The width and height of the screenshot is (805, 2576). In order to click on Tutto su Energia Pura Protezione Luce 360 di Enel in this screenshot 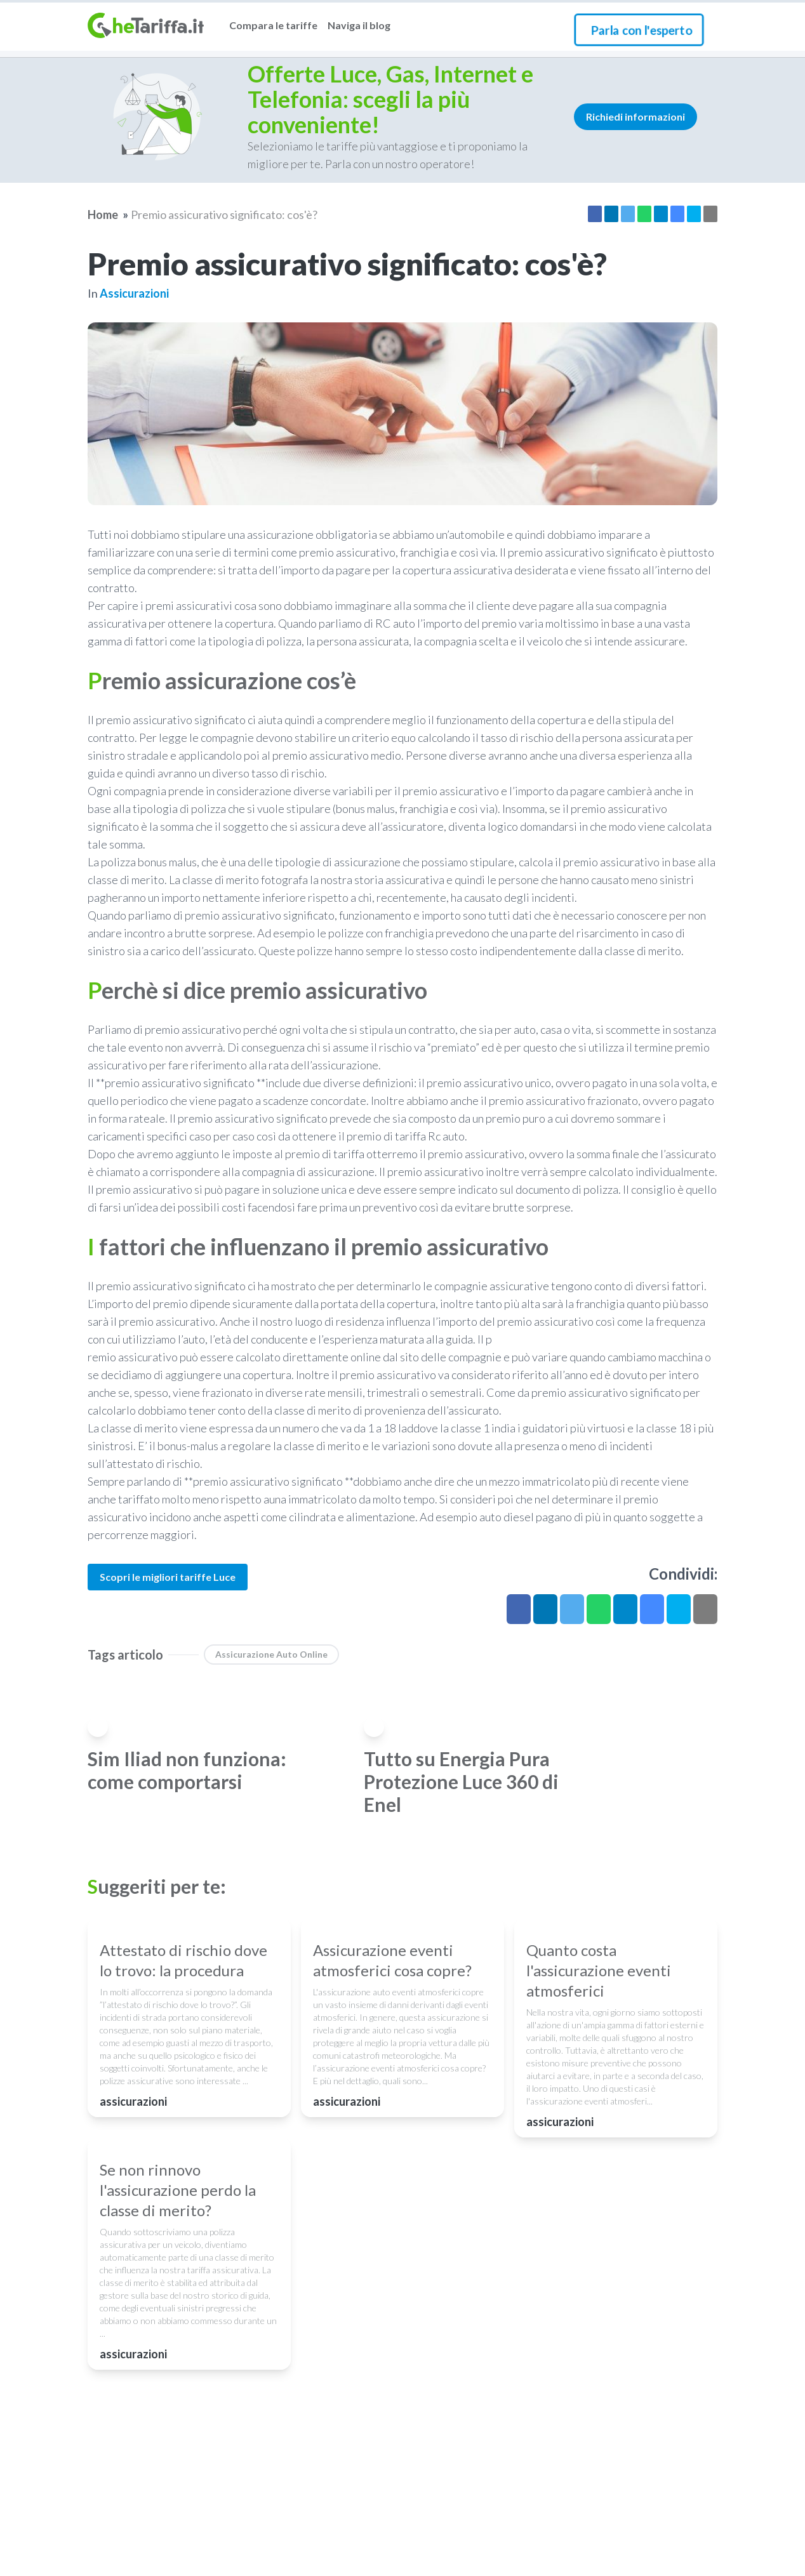, I will do `click(461, 1781)`.